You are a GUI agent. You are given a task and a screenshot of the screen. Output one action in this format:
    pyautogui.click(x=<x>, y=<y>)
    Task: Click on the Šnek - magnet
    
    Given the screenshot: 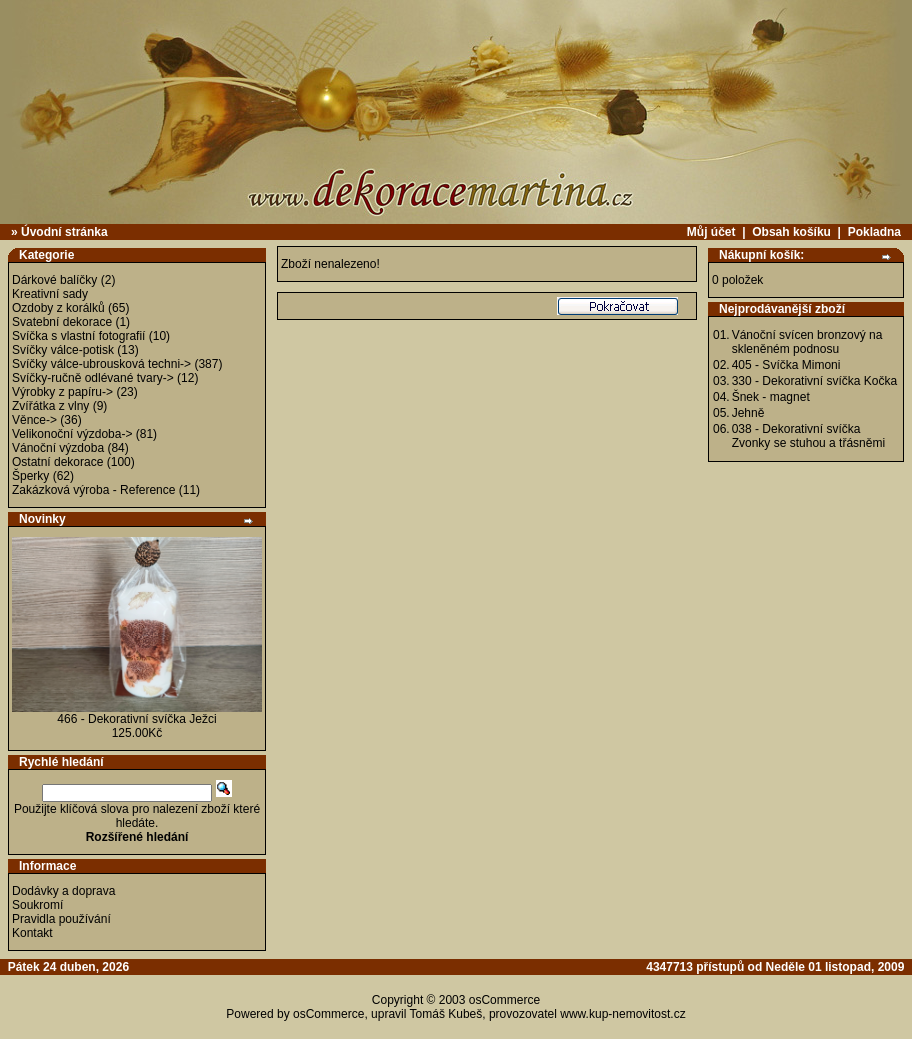 What is the action you would take?
    pyautogui.click(x=771, y=397)
    